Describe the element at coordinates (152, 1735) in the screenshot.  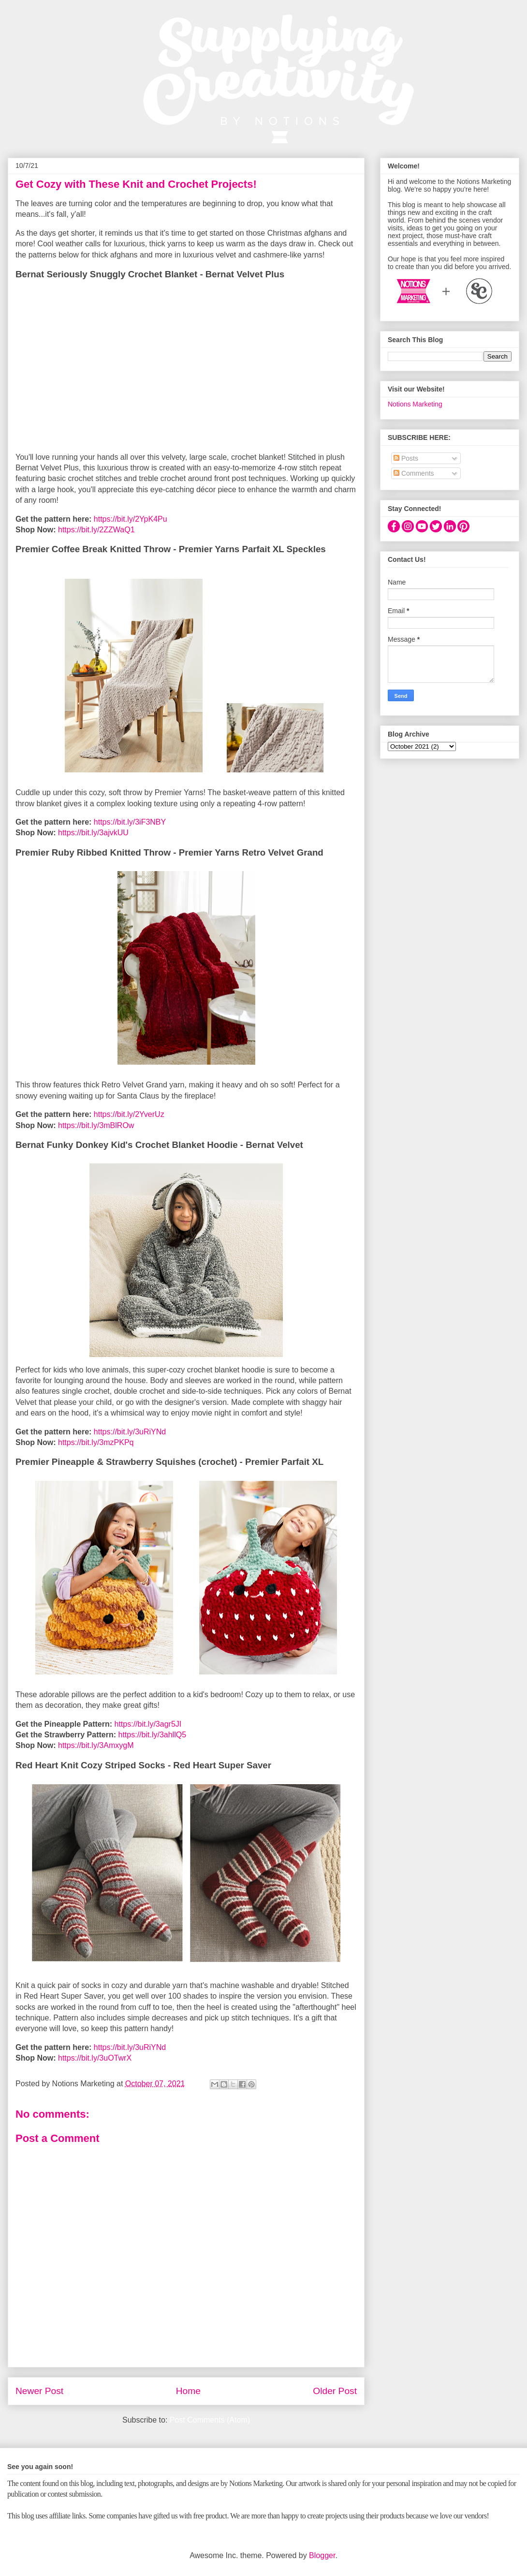
I see `https://bit.ly/3ahllQ5` at that location.